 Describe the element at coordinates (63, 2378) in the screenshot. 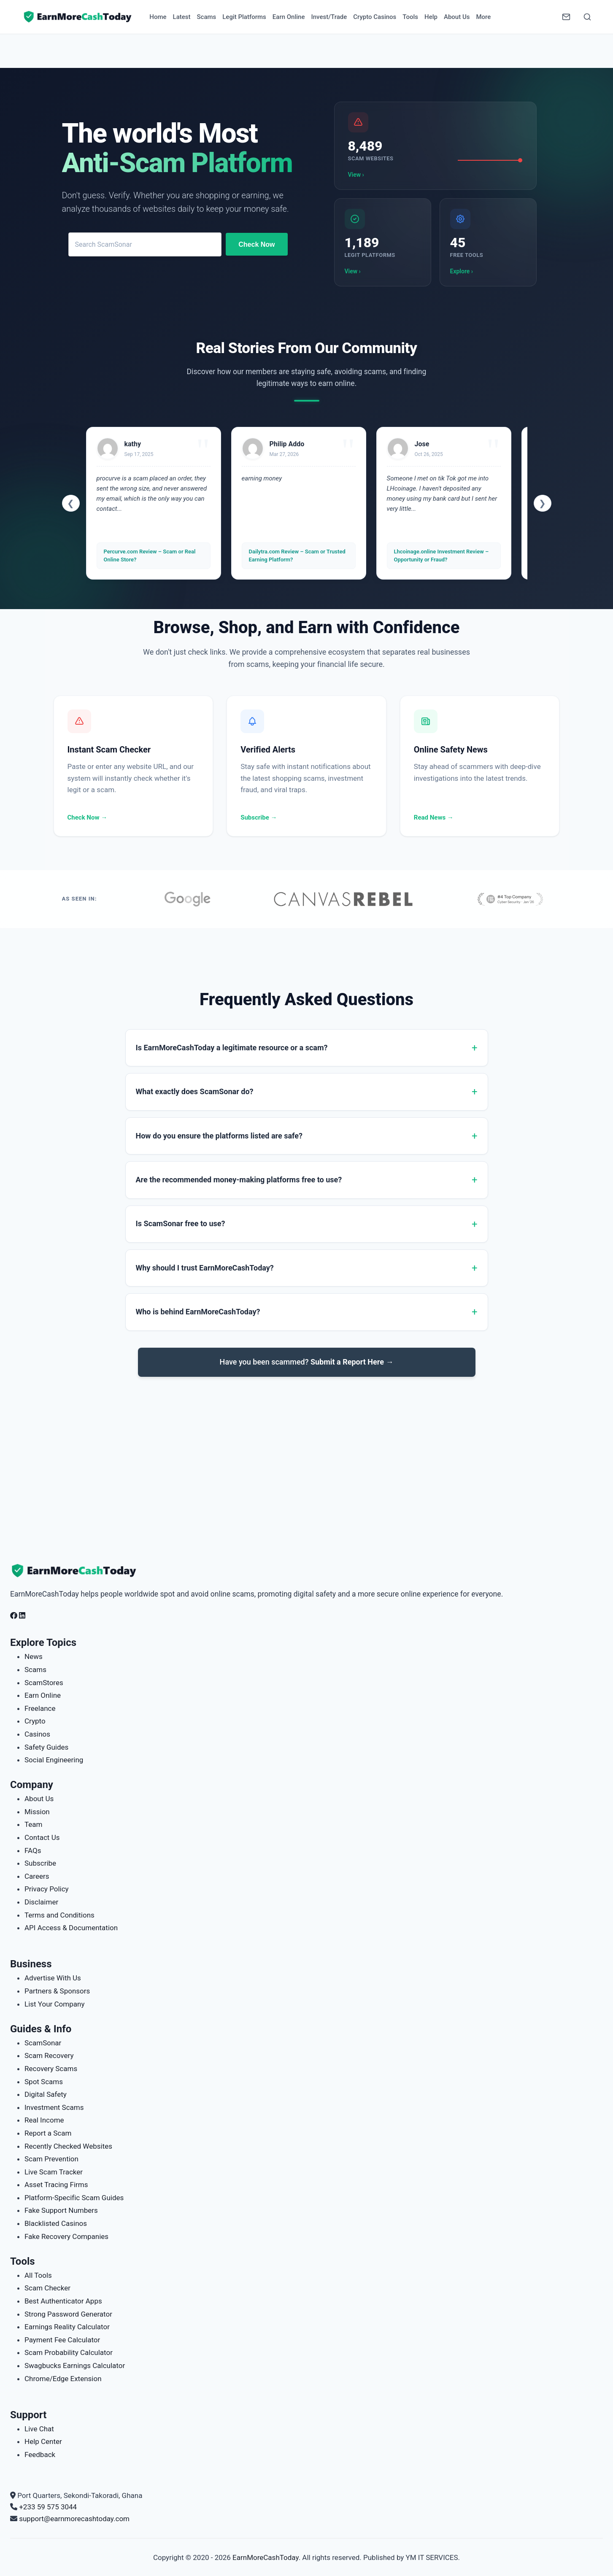

I see `Chrome/Edge Extension` at that location.